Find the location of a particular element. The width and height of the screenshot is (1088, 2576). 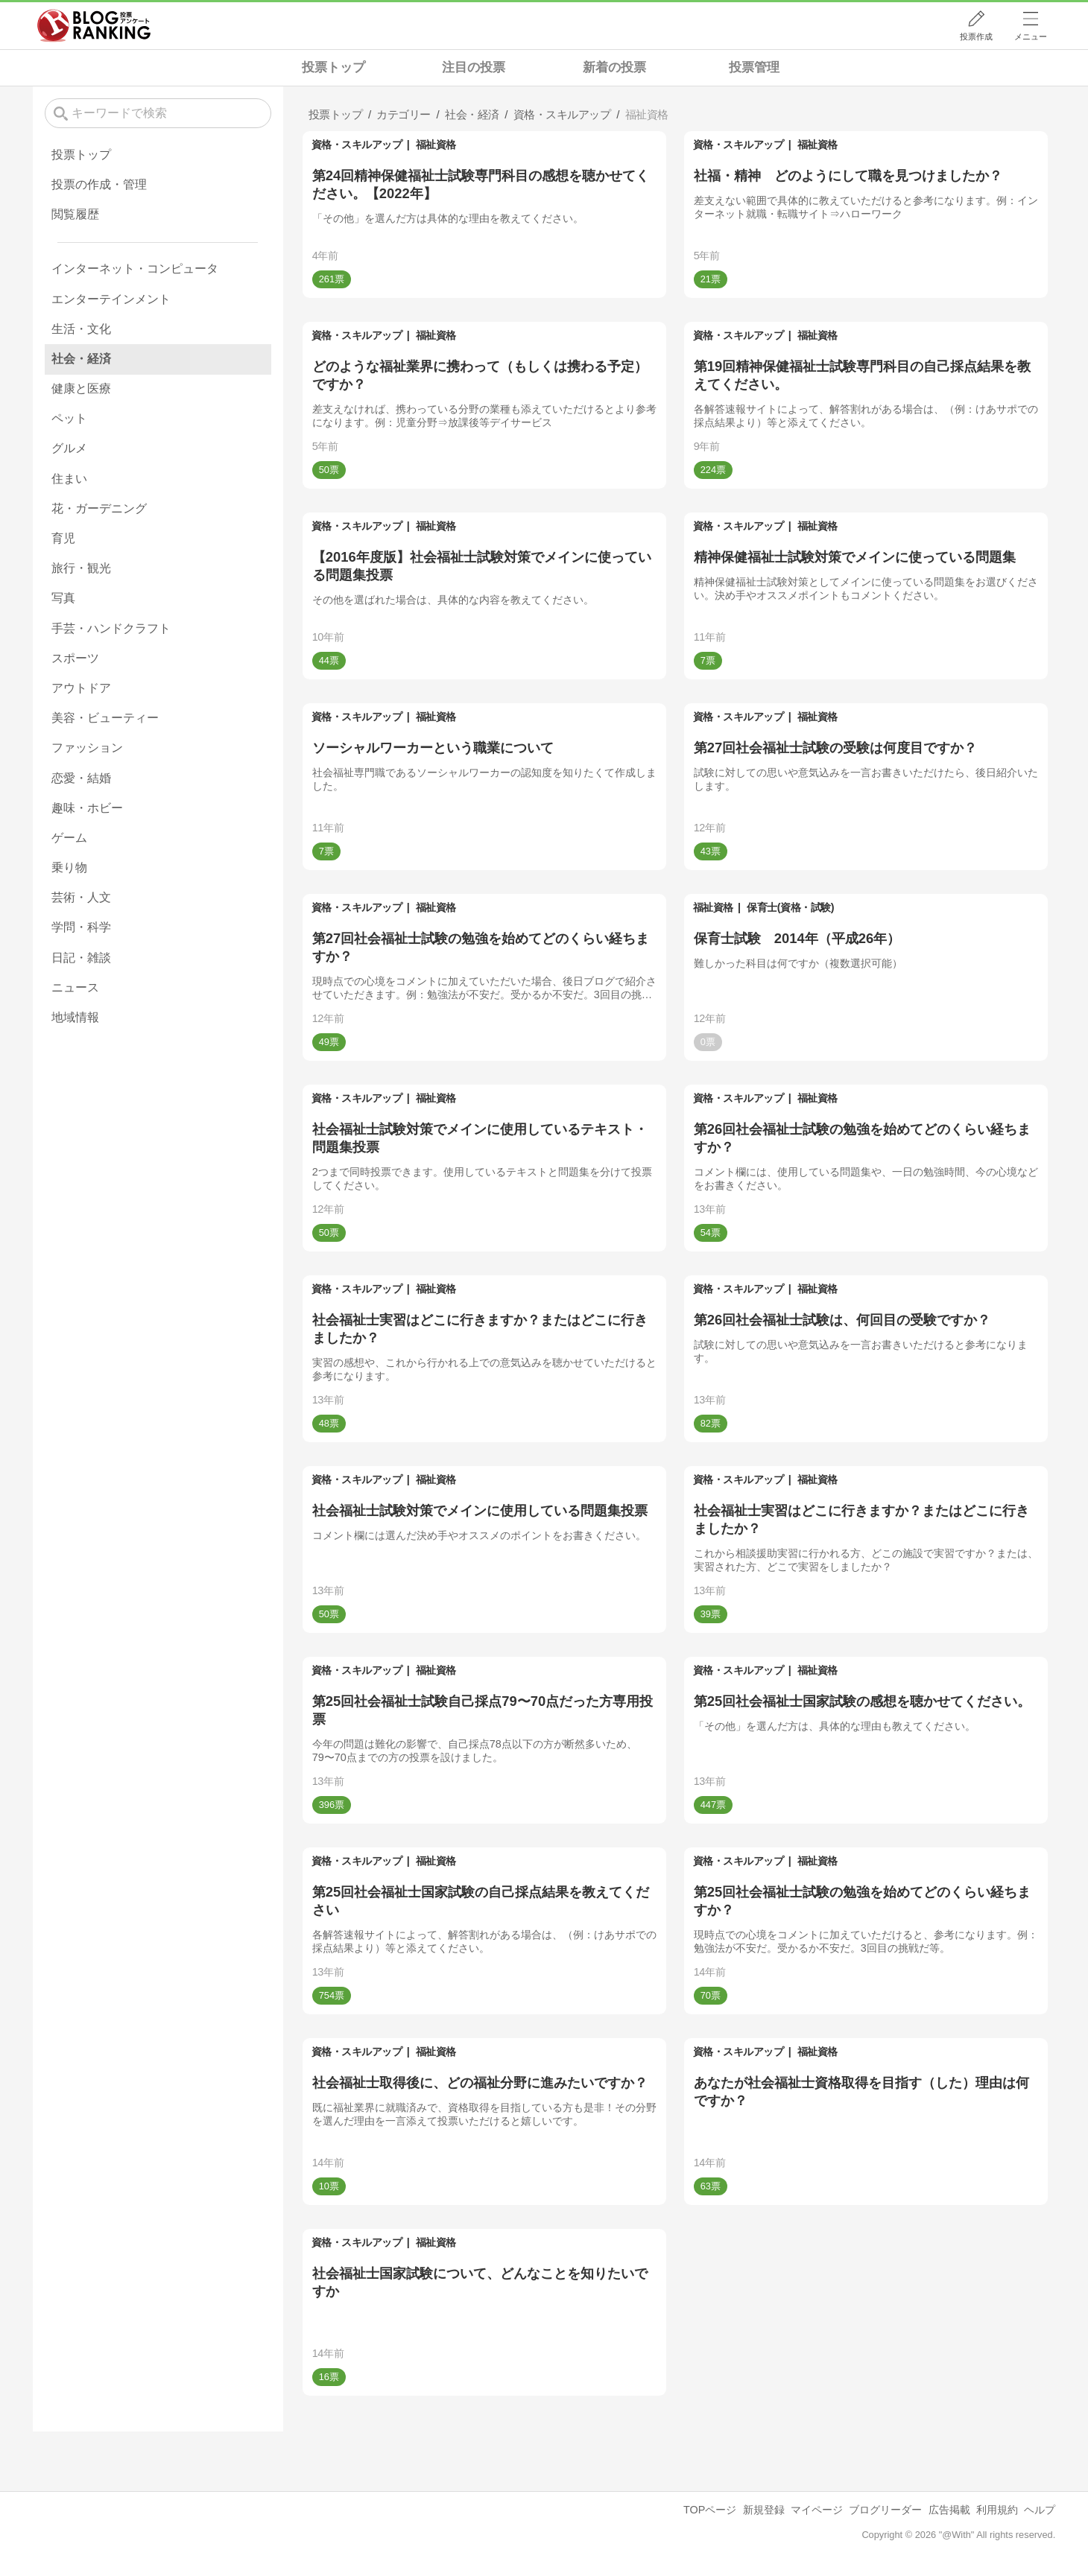

花・ガーデニング is located at coordinates (99, 508).